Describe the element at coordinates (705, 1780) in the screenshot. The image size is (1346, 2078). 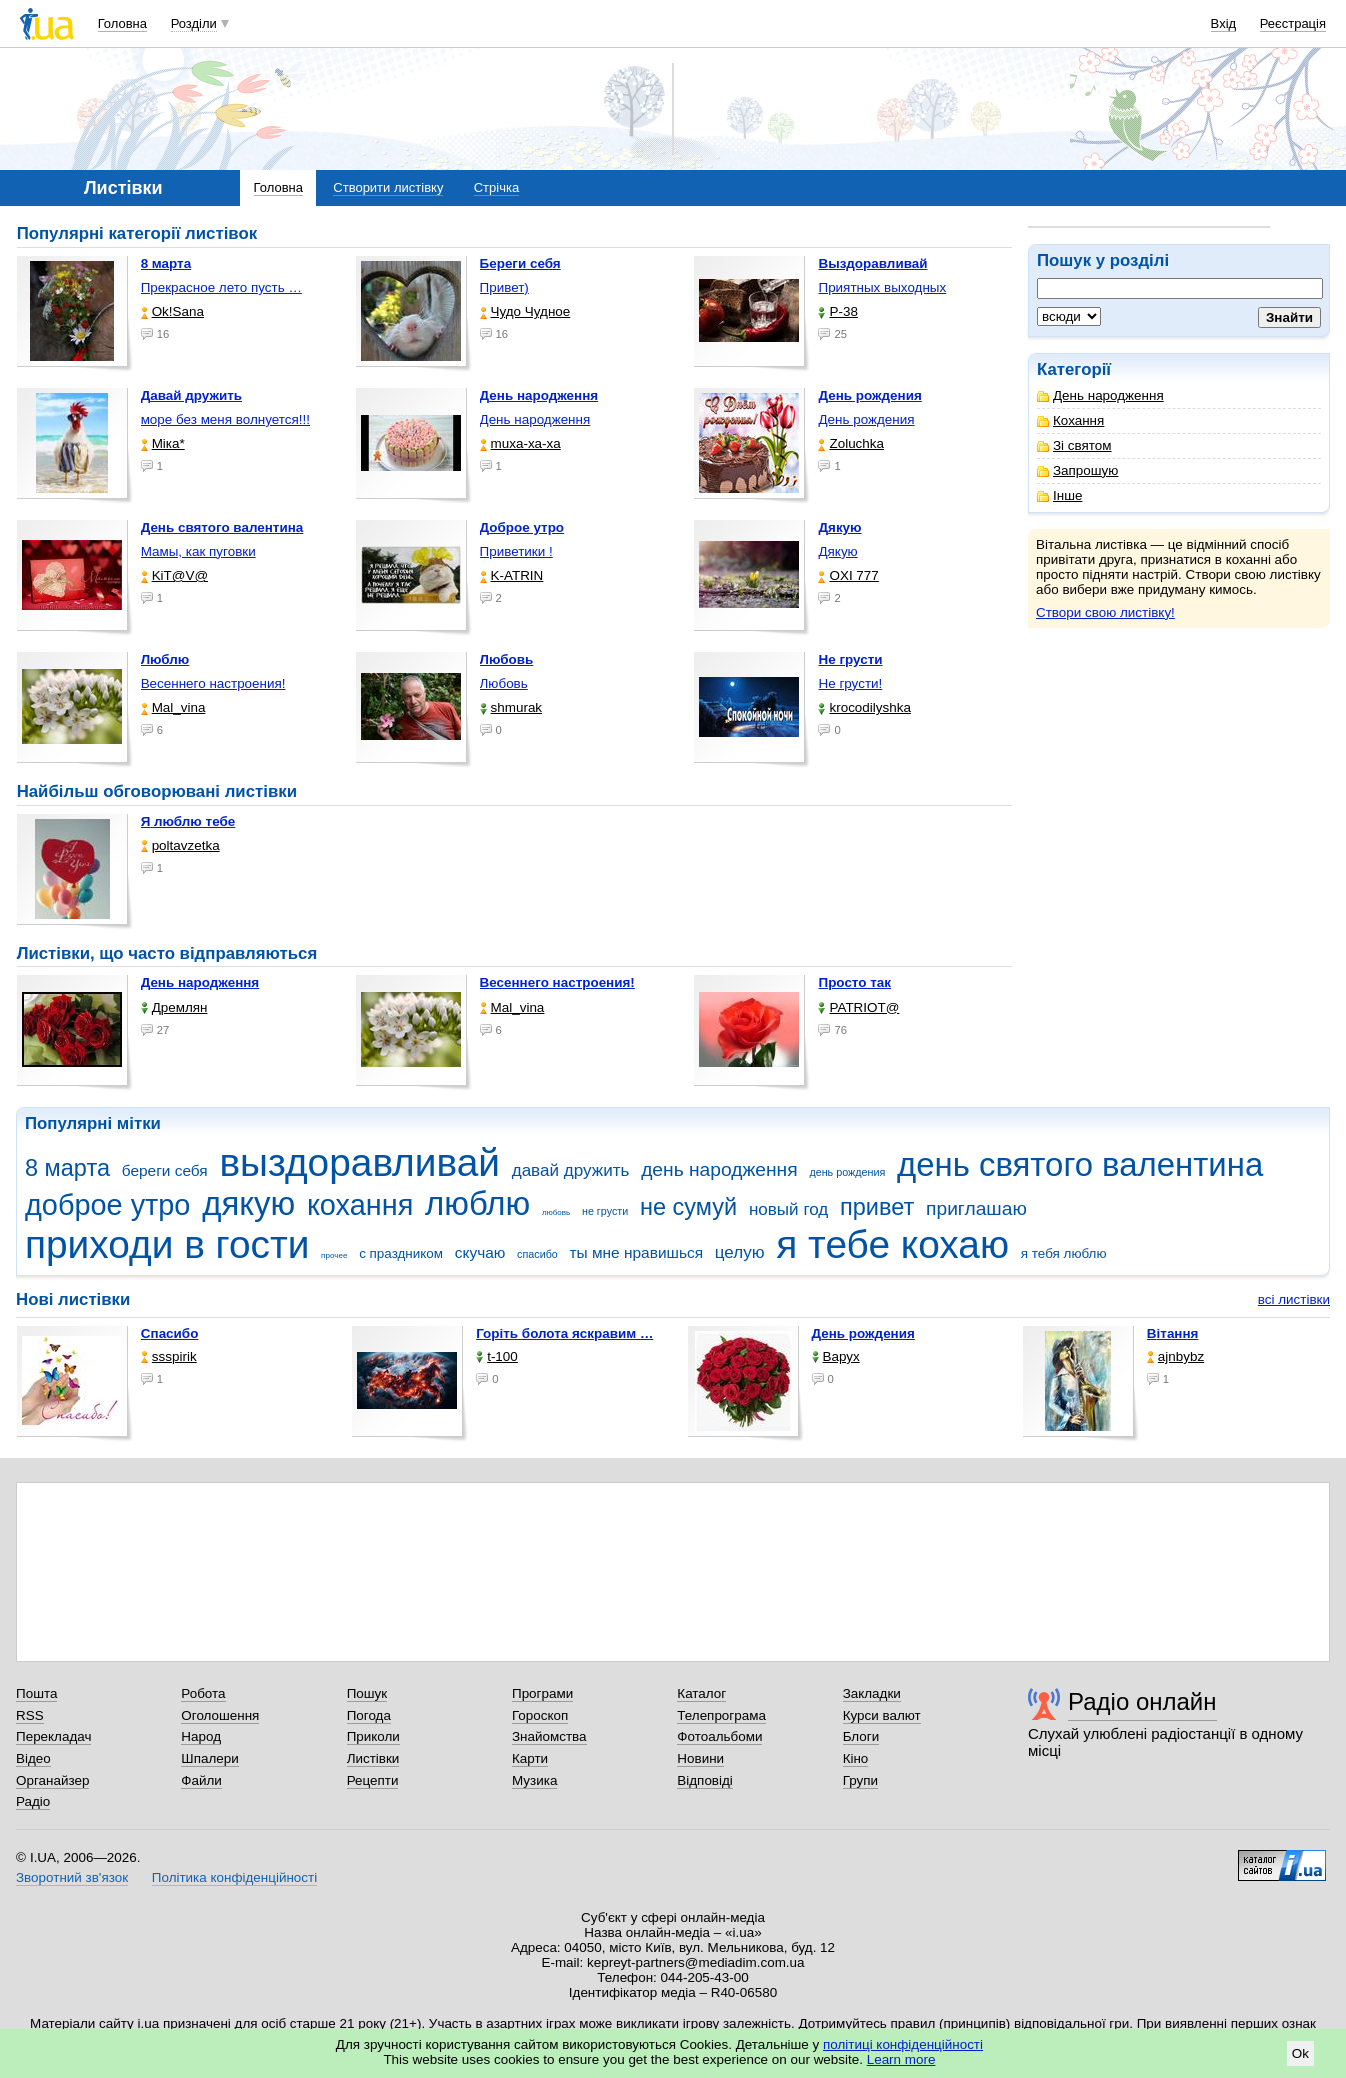
I see `Відповіді` at that location.